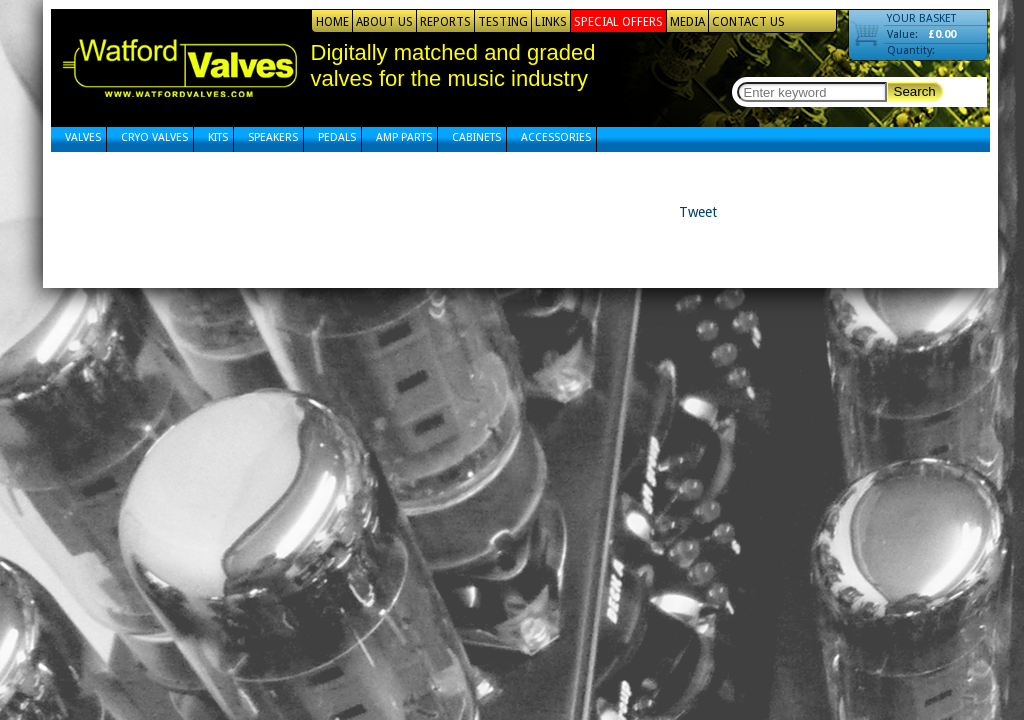  What do you see at coordinates (332, 22) in the screenshot?
I see `Home` at bounding box center [332, 22].